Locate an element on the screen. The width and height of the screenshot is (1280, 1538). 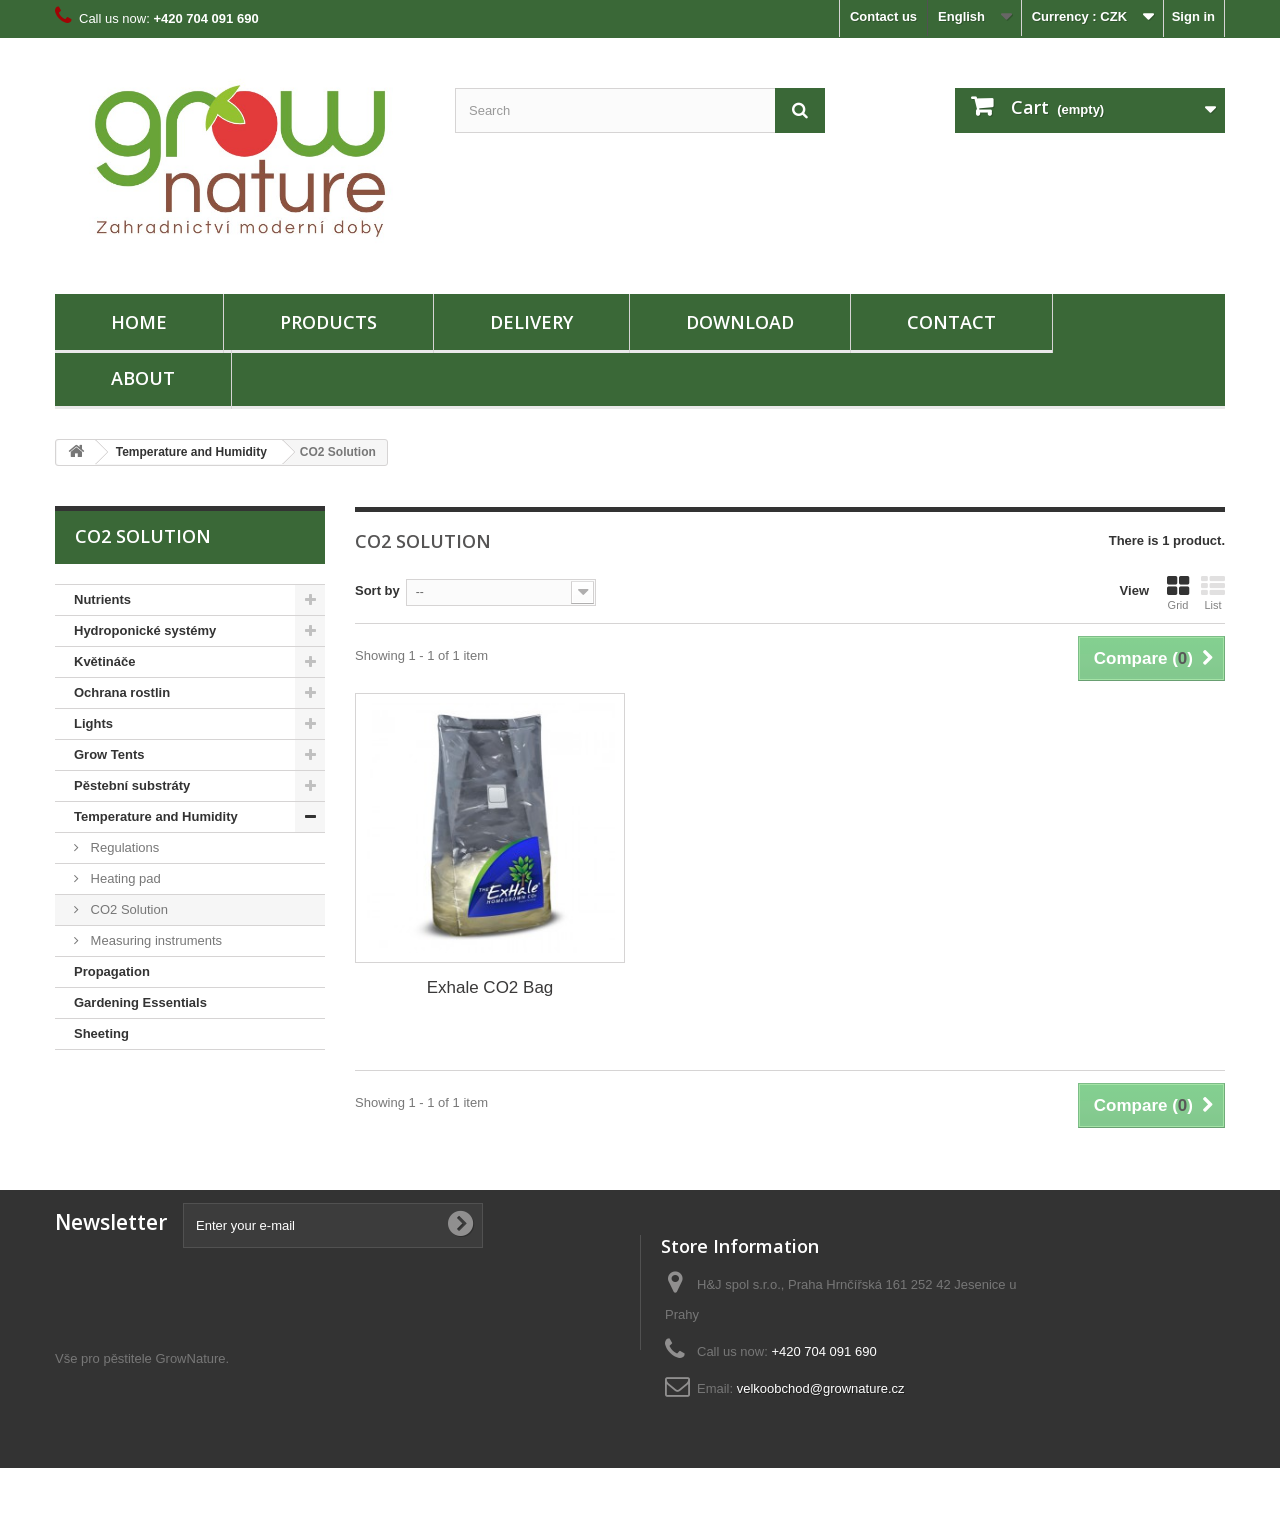
Heating pad is located at coordinates (124, 878).